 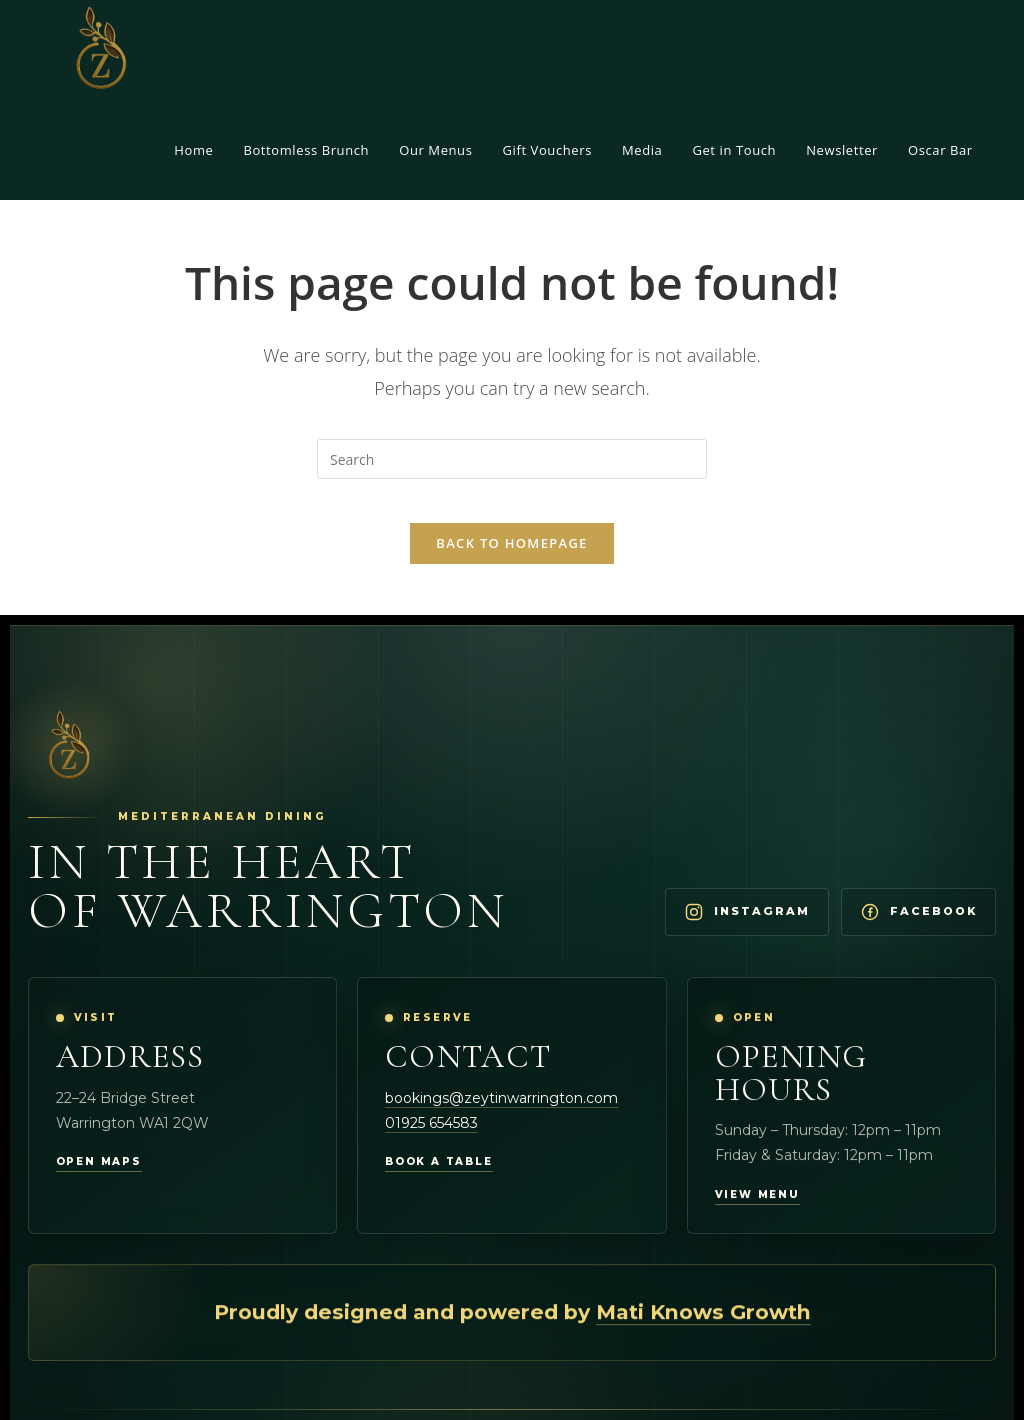 What do you see at coordinates (501, 1116) in the screenshot?
I see `bookings@zeytinwarrington.com` at bounding box center [501, 1116].